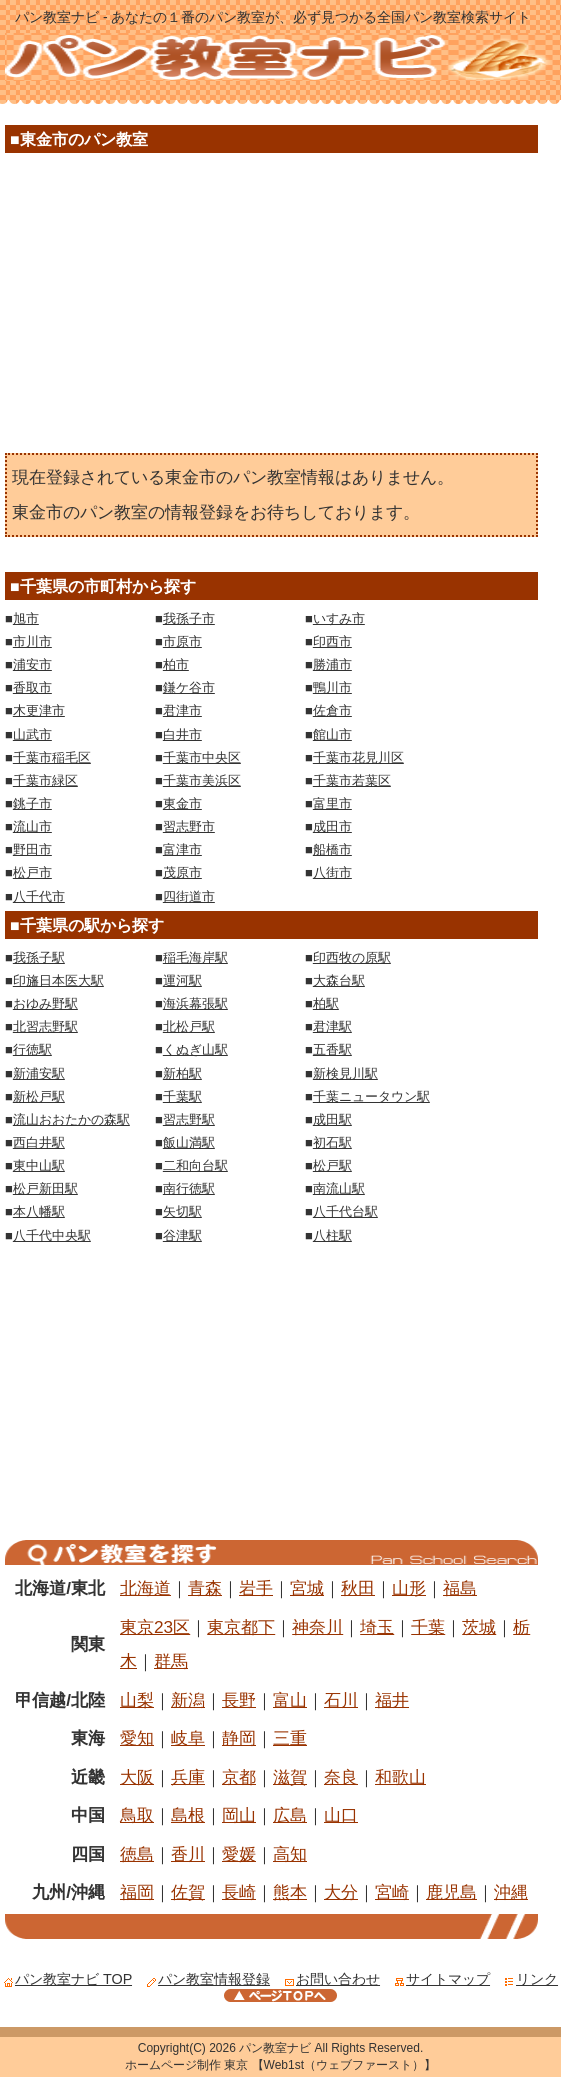 Image resolution: width=561 pixels, height=2077 pixels. What do you see at coordinates (182, 1073) in the screenshot?
I see `新柏駅` at bounding box center [182, 1073].